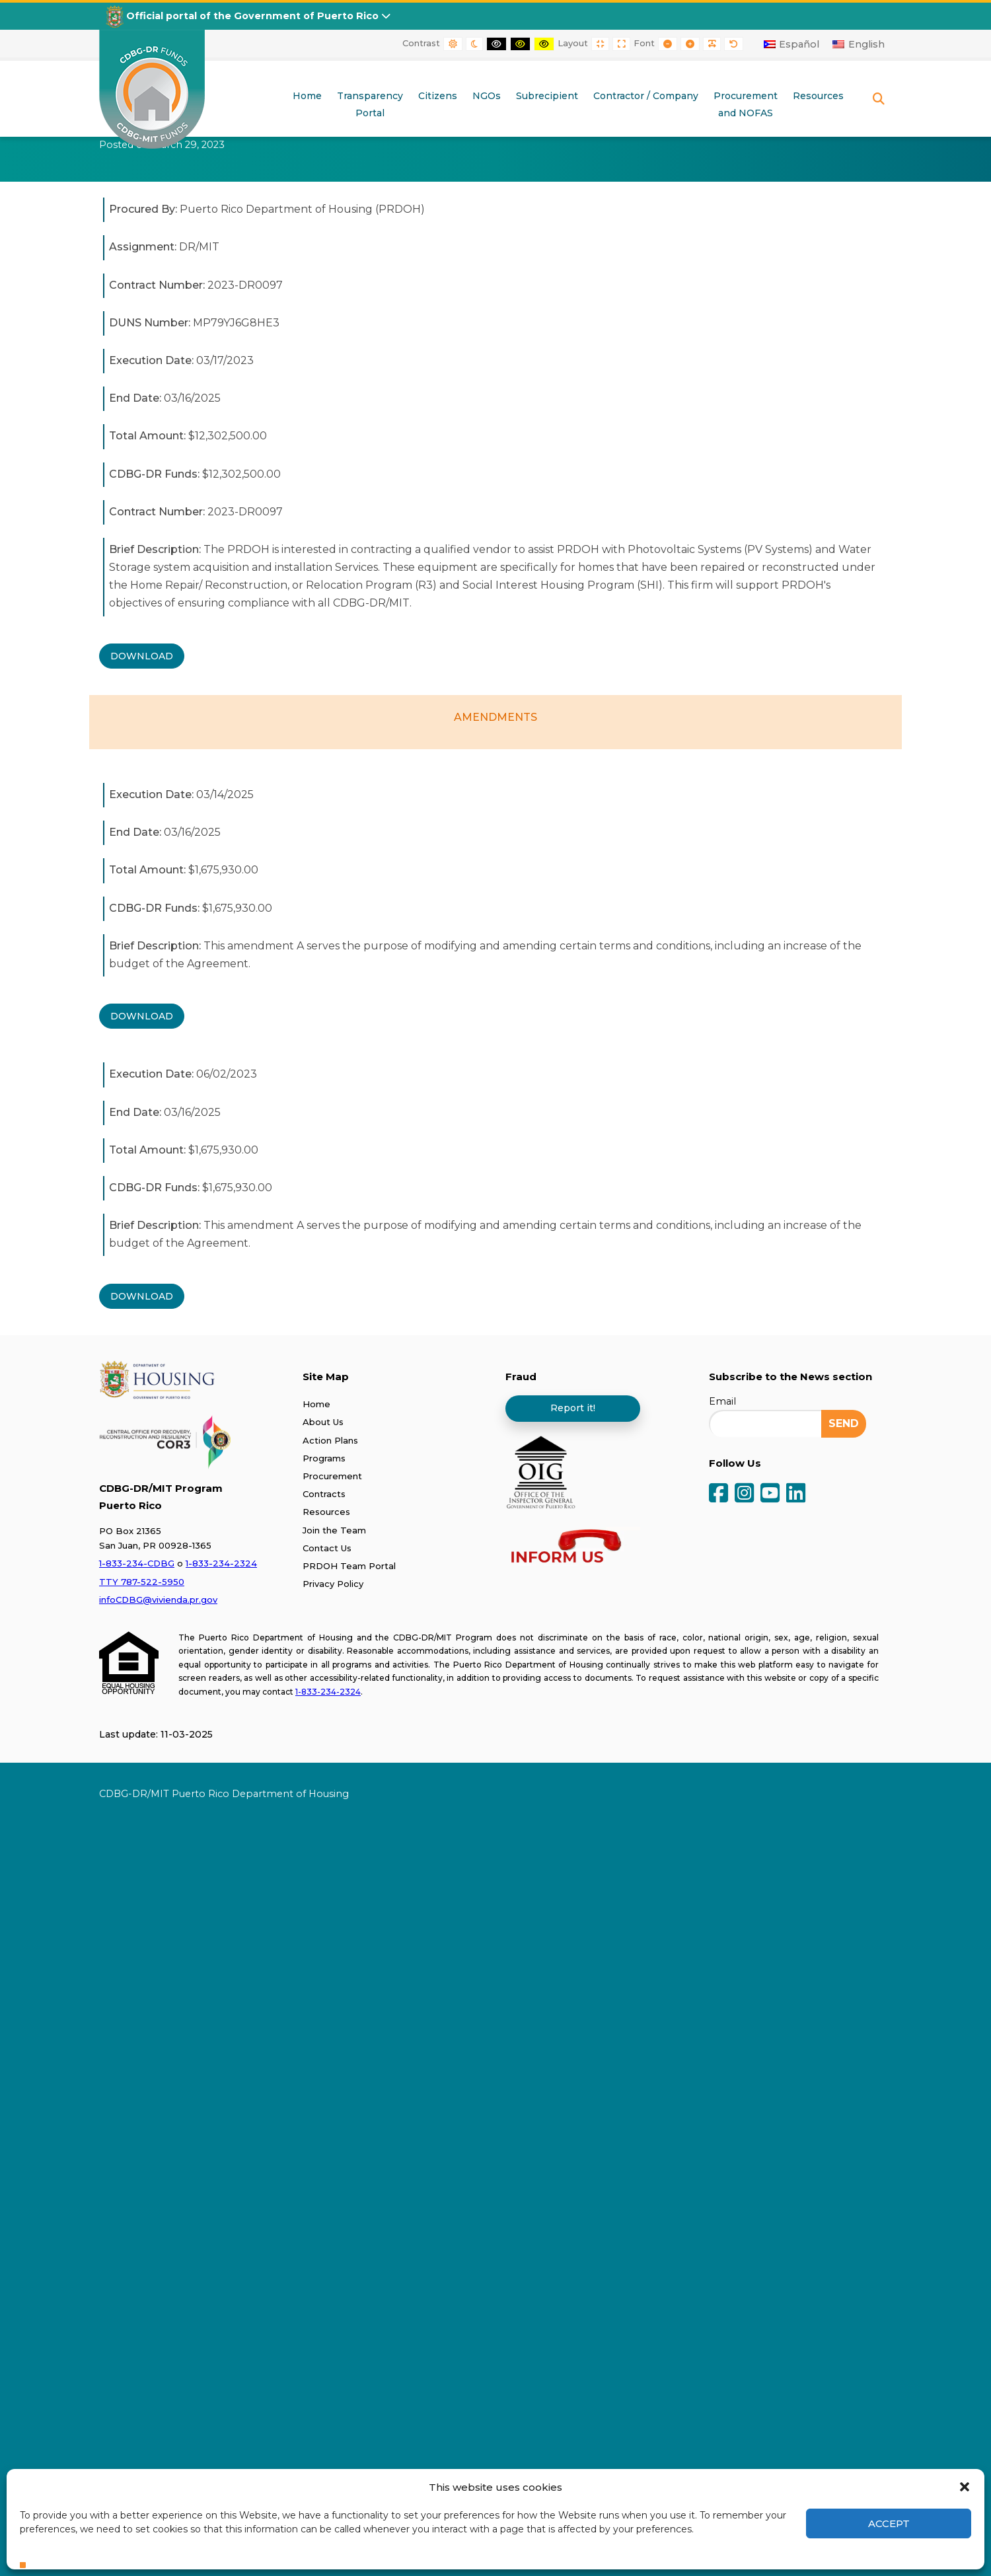 This screenshot has height=2576, width=991. I want to click on Contracts, so click(324, 1494).